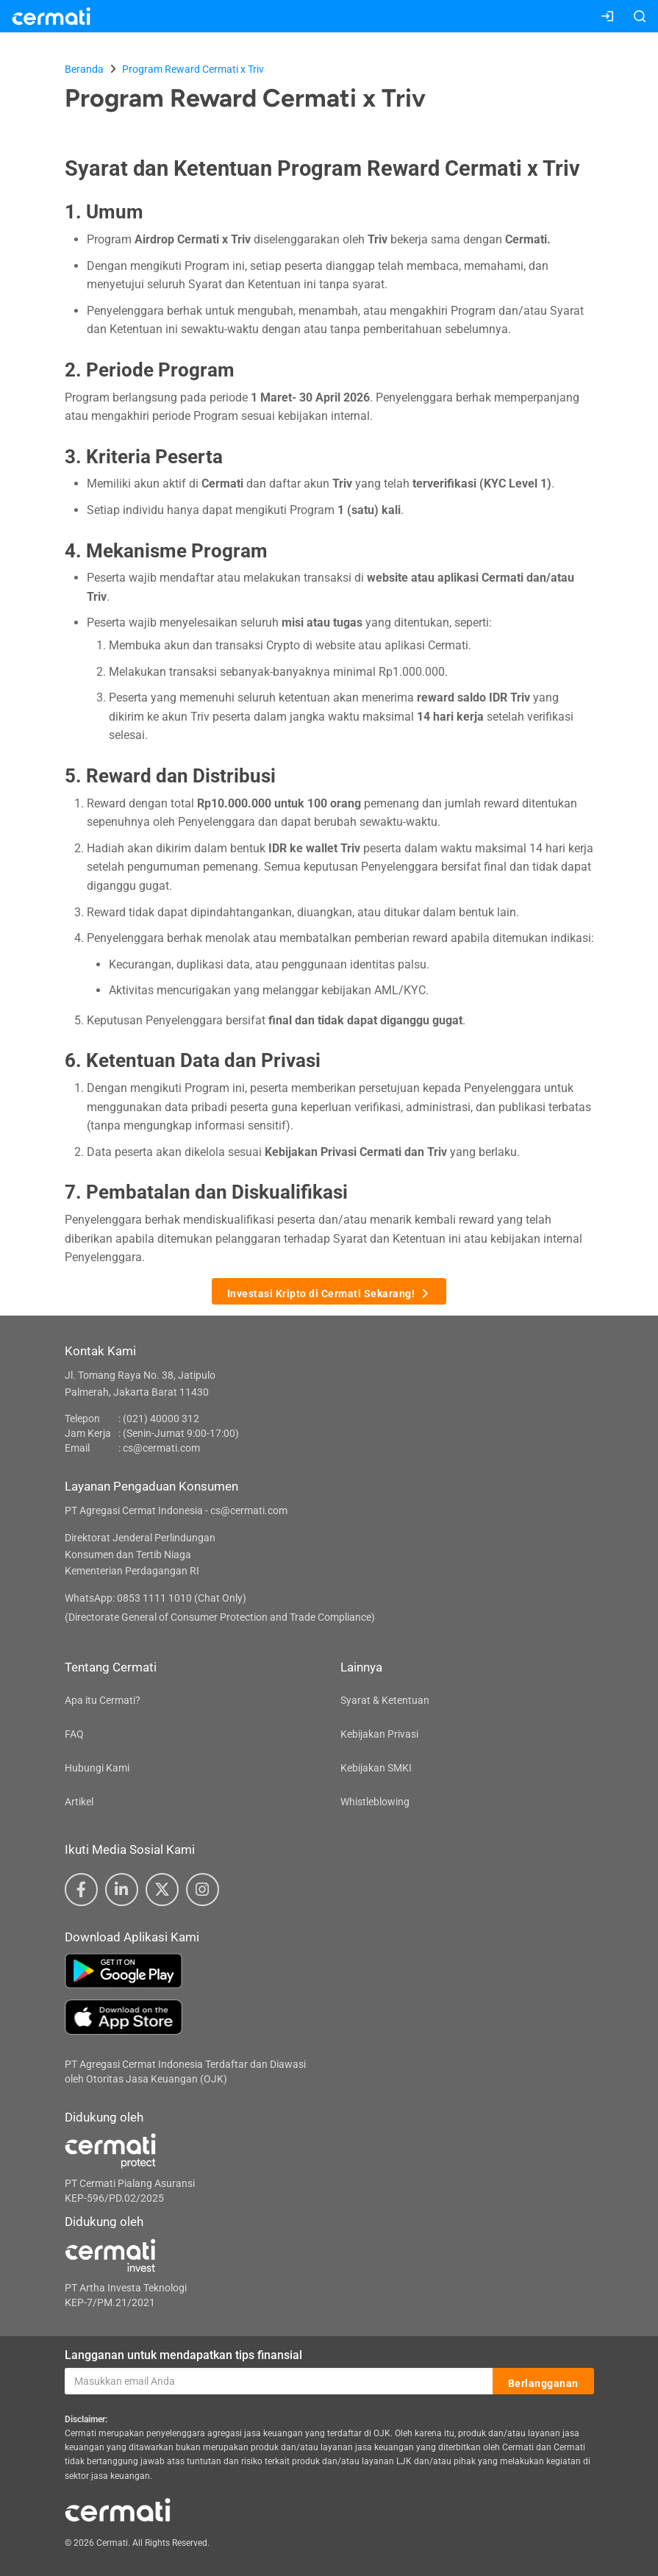 This screenshot has height=2576, width=658. I want to click on cs@cermati.com, so click(161, 1448).